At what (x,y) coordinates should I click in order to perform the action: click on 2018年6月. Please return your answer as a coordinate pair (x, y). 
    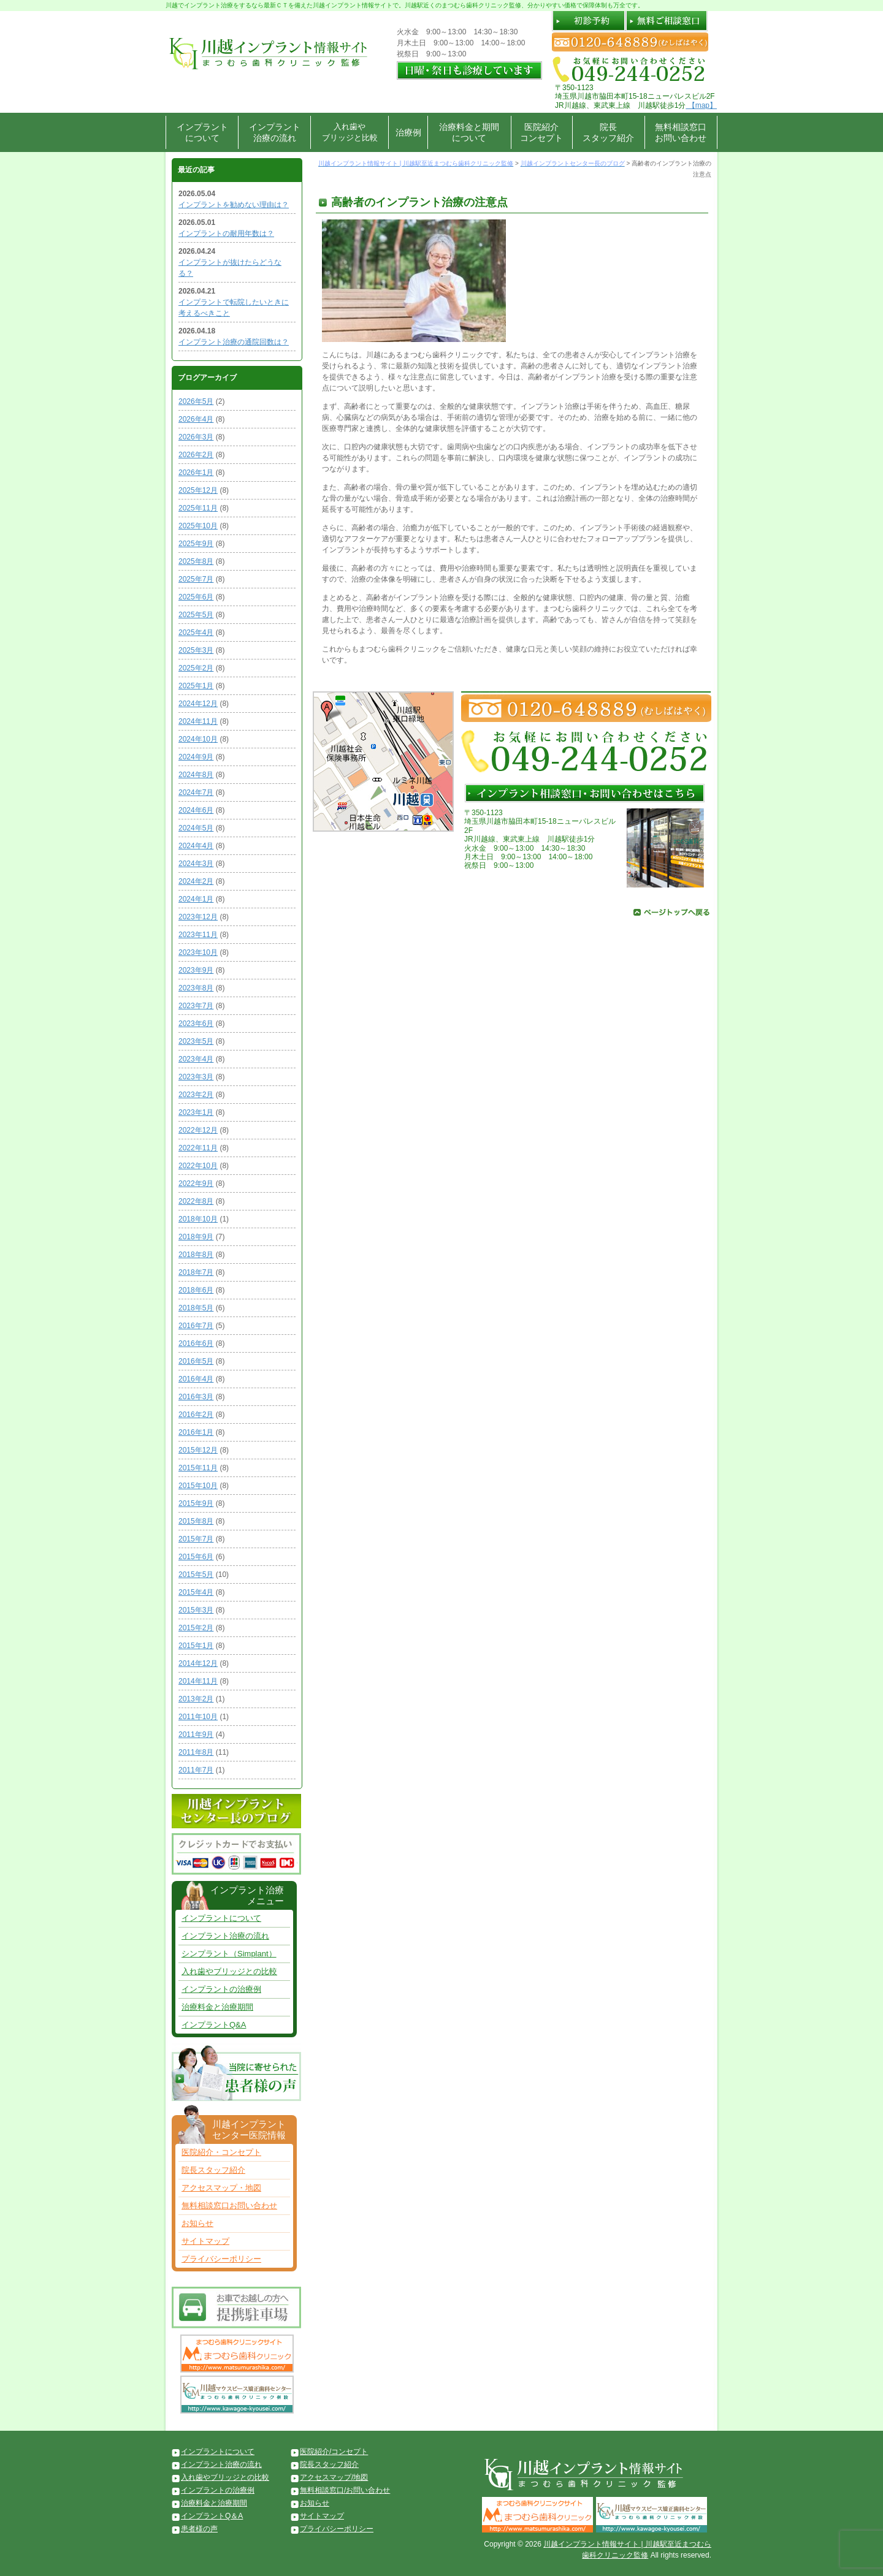
    Looking at the image, I should click on (195, 1290).